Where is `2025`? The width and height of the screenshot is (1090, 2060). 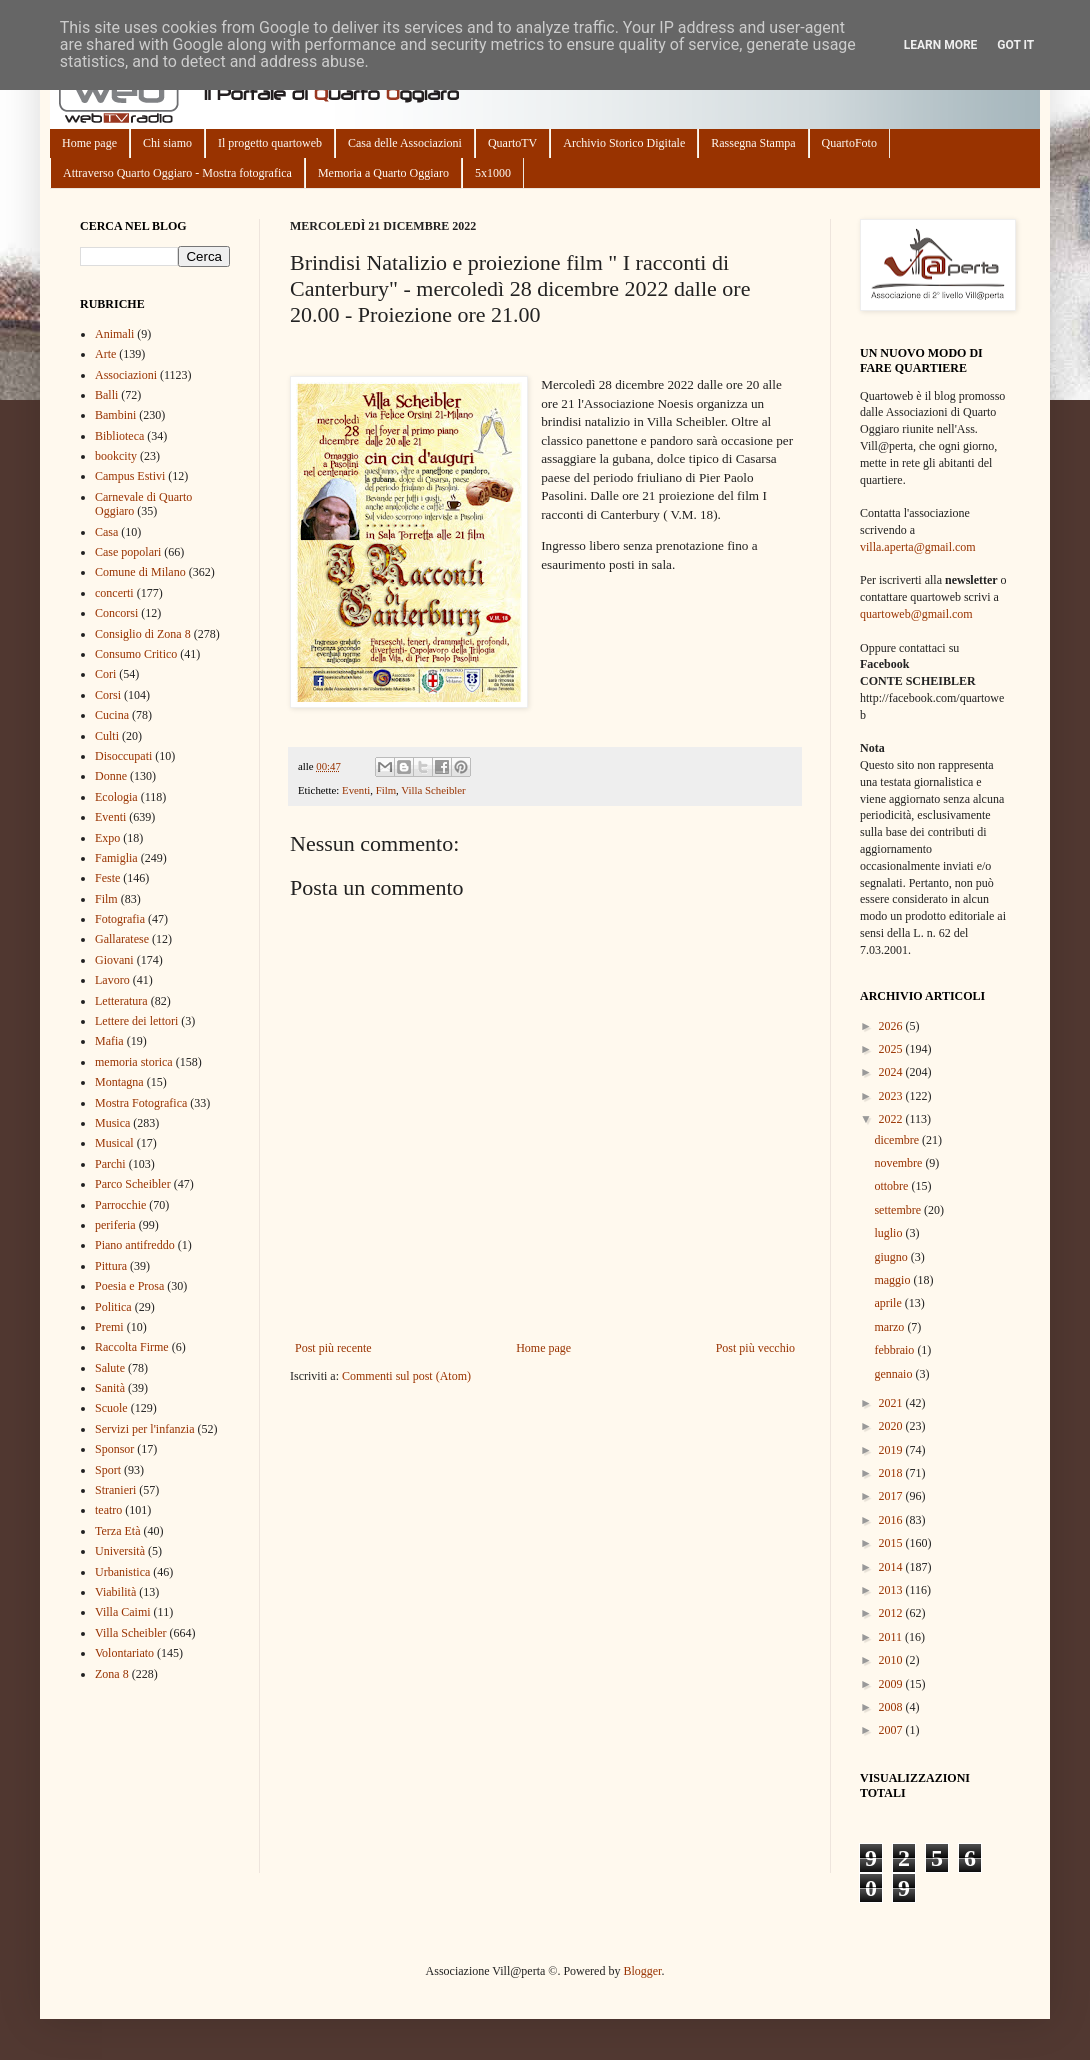
2025 is located at coordinates (892, 1049).